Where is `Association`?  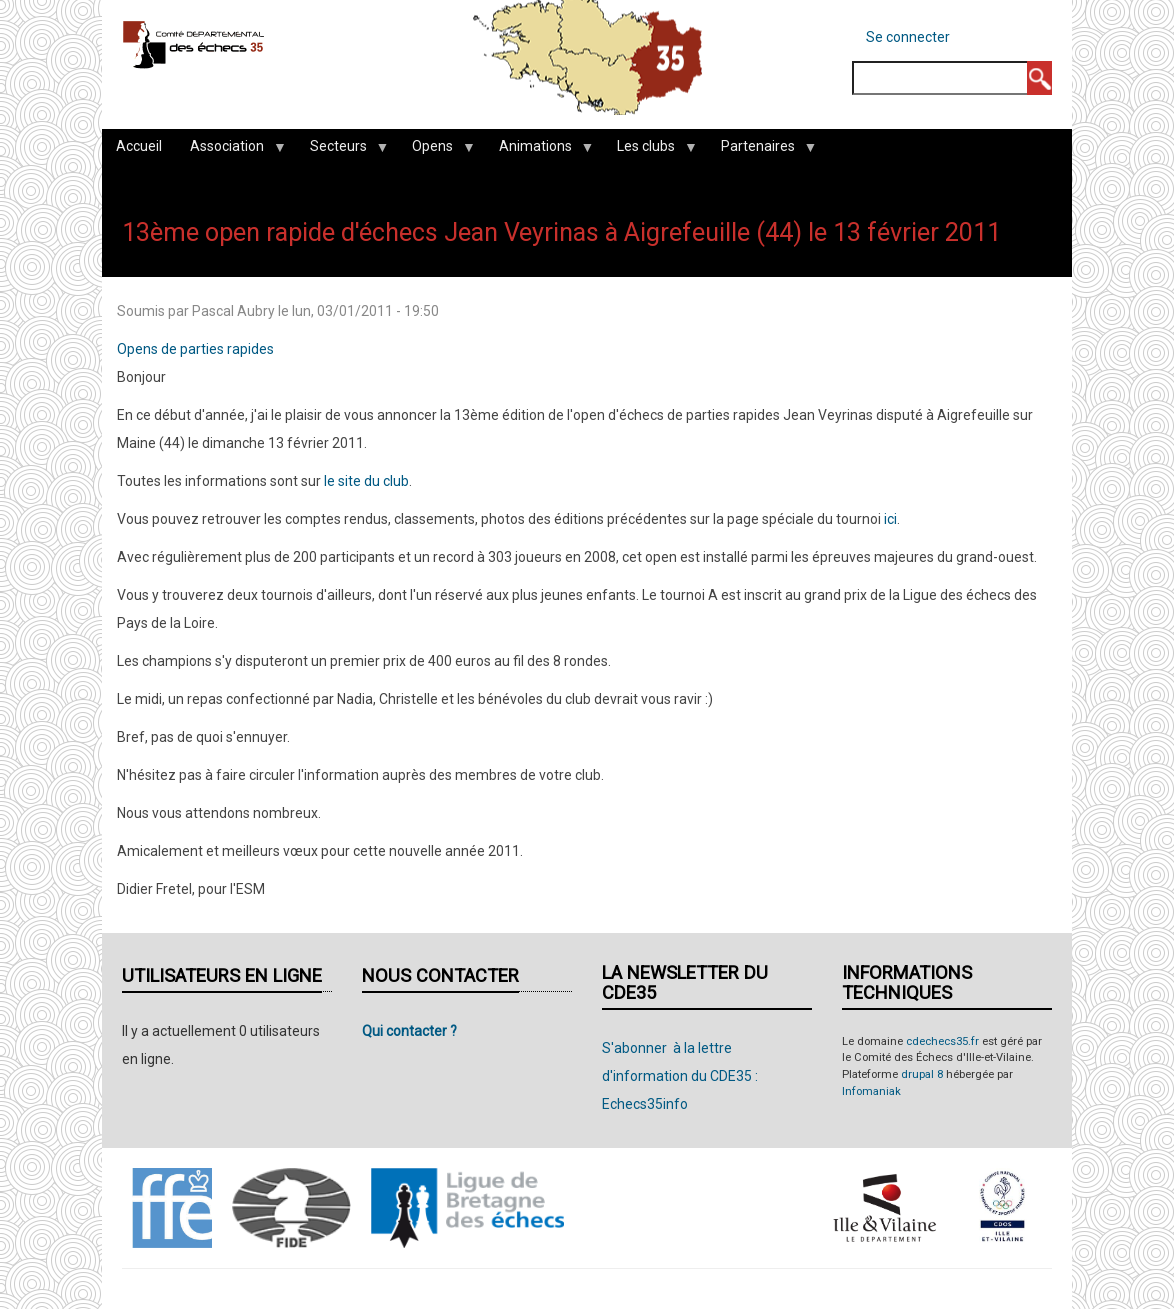
Association is located at coordinates (230, 151).